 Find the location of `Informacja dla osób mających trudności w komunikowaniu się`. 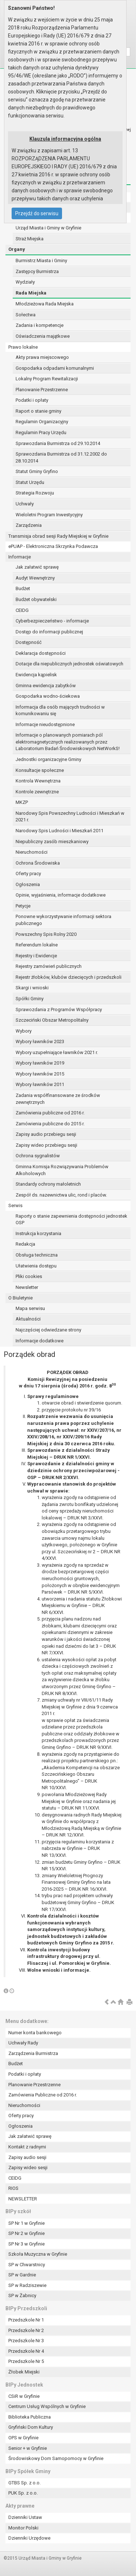

Informacja dla osób mających trudności w komunikowaniu się is located at coordinates (60, 710).